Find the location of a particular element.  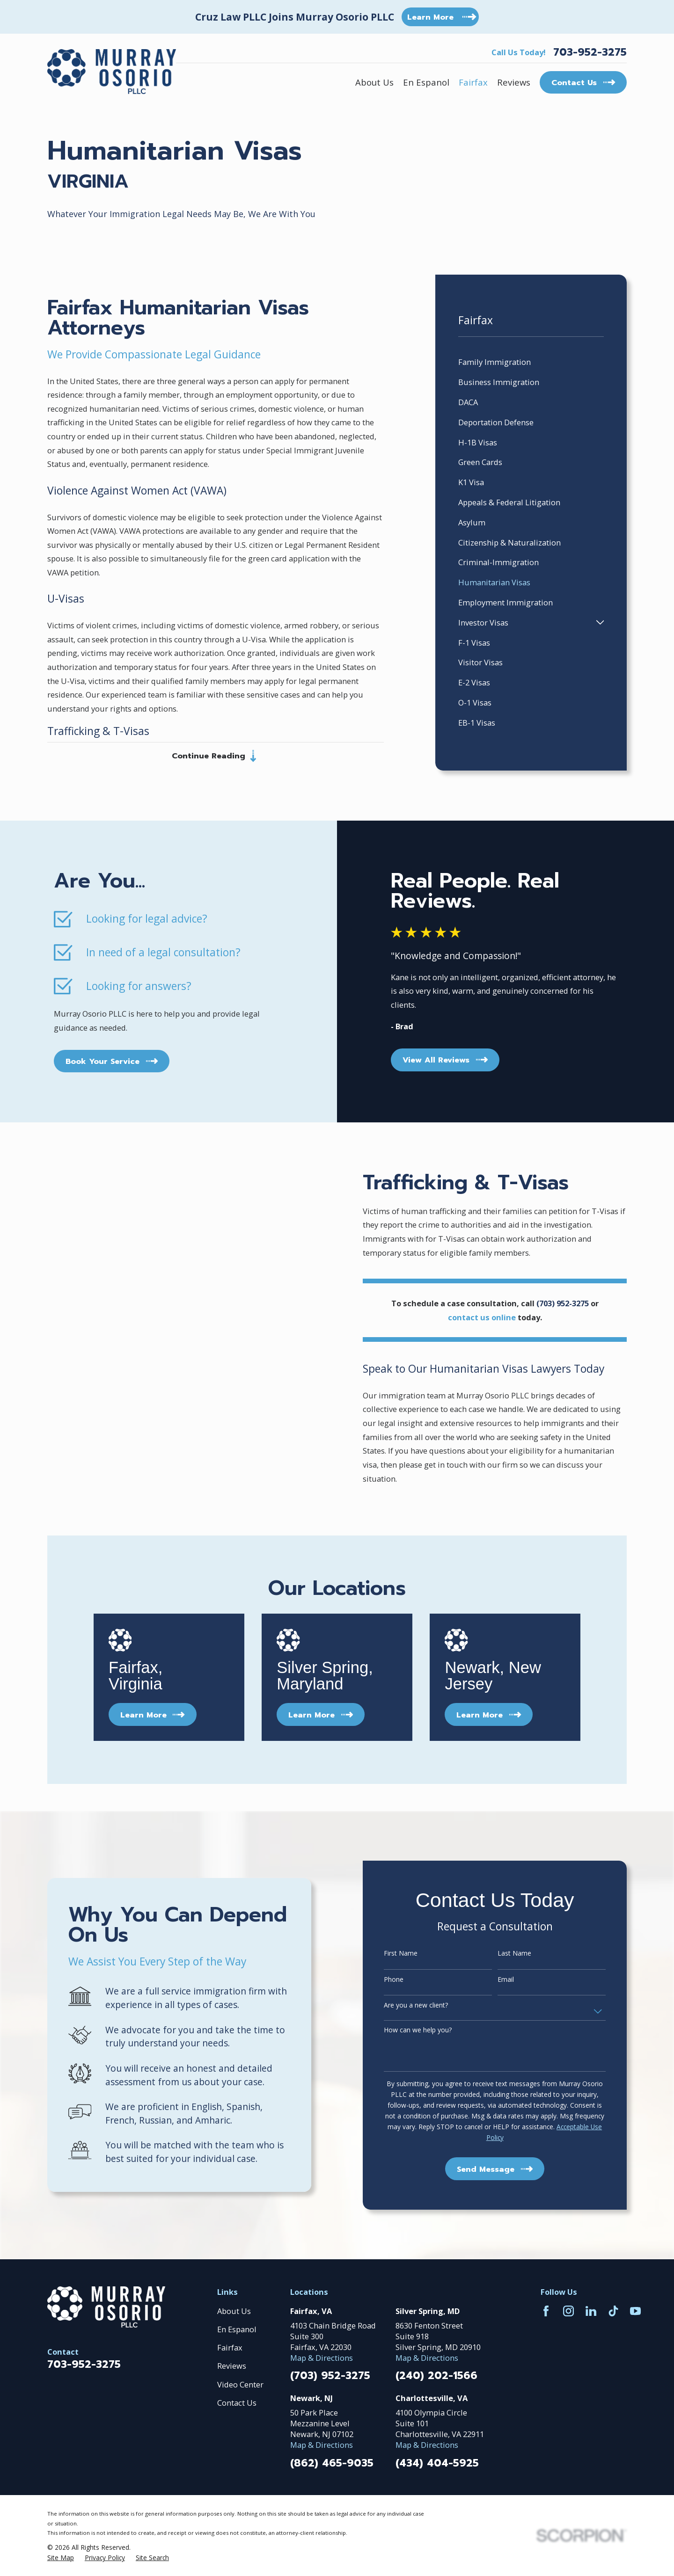

[TikTok] is located at coordinates (613, 2311).